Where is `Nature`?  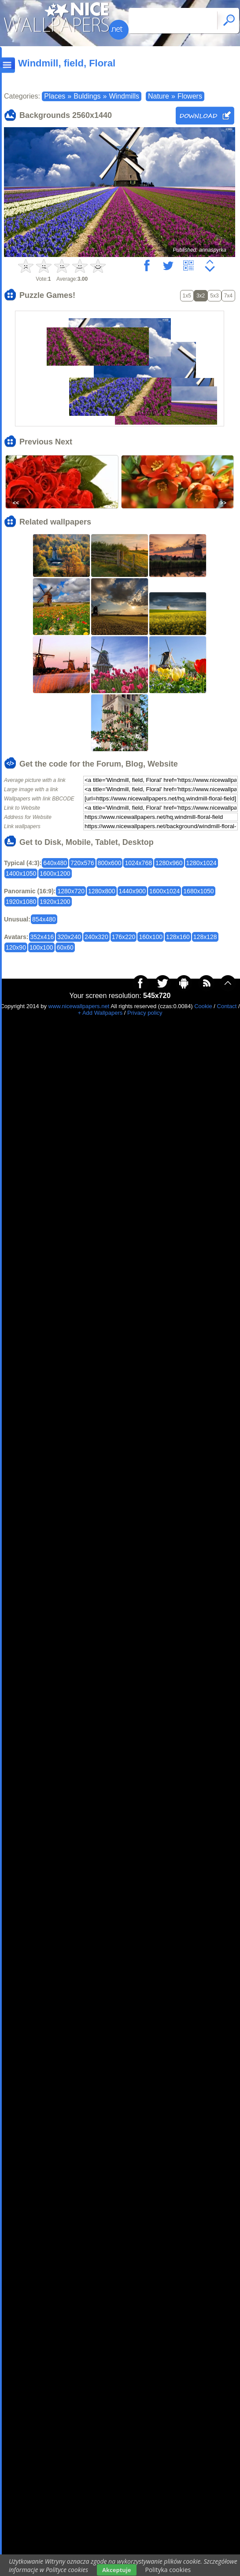 Nature is located at coordinates (158, 96).